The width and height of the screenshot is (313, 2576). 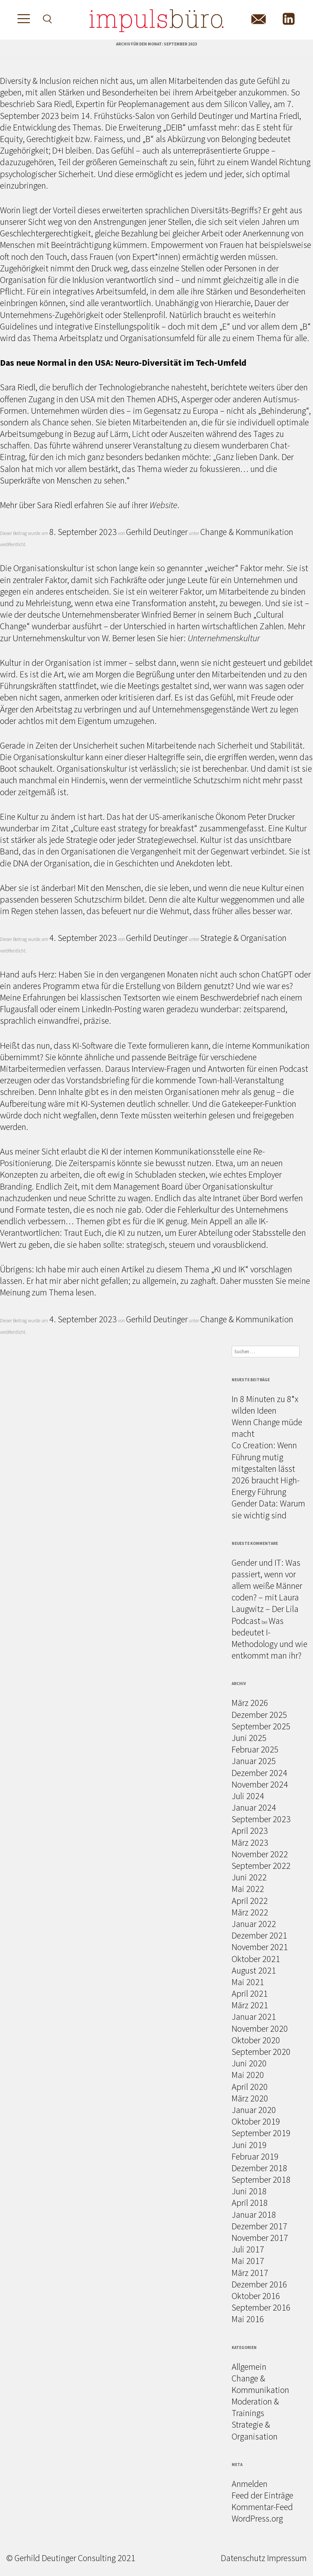 What do you see at coordinates (157, 532) in the screenshot?
I see `Gerhild Deutinger` at bounding box center [157, 532].